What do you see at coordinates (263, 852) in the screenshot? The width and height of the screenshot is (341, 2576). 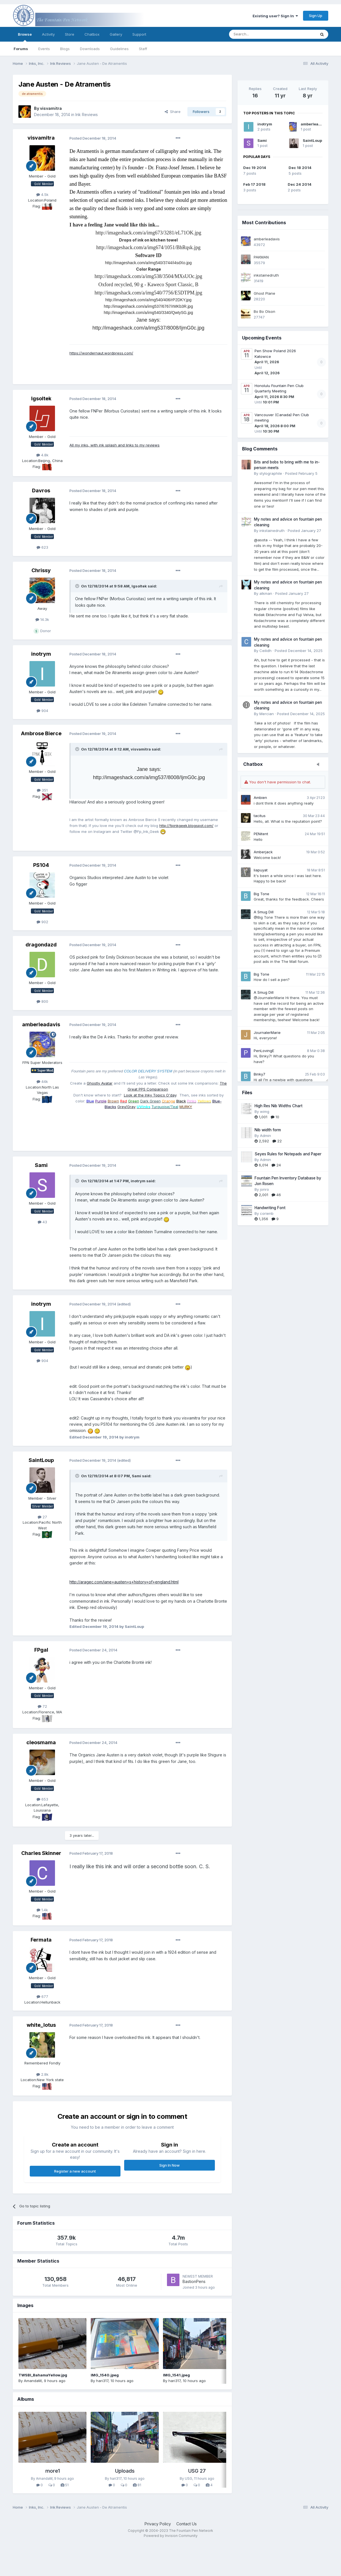 I see `Amberjack` at bounding box center [263, 852].